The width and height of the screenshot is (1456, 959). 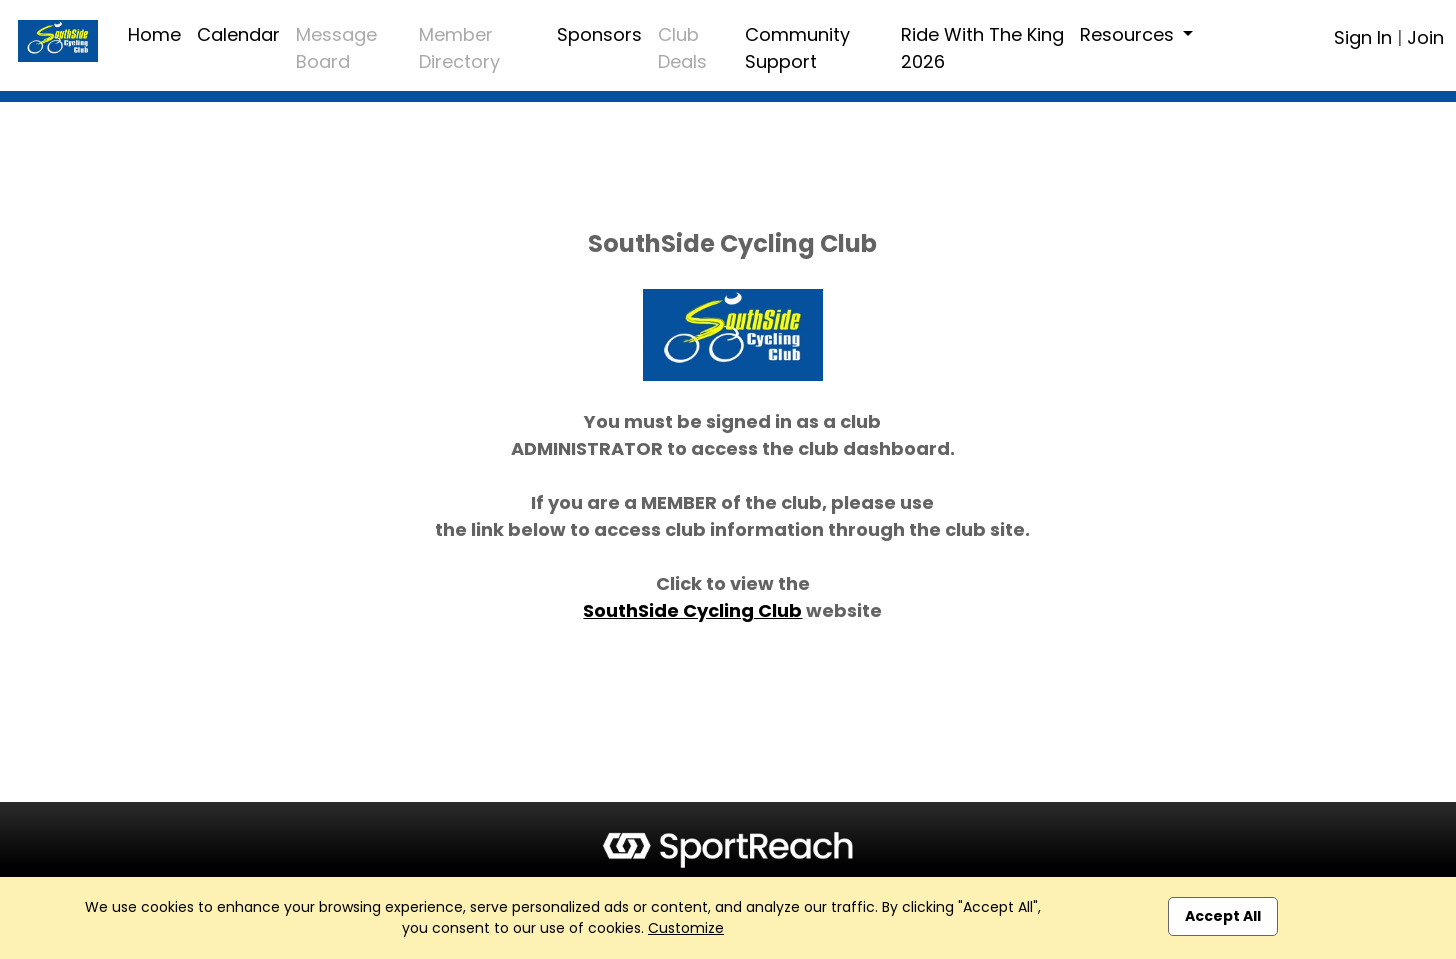 What do you see at coordinates (1129, 34) in the screenshot?
I see `Resources [button]` at bounding box center [1129, 34].